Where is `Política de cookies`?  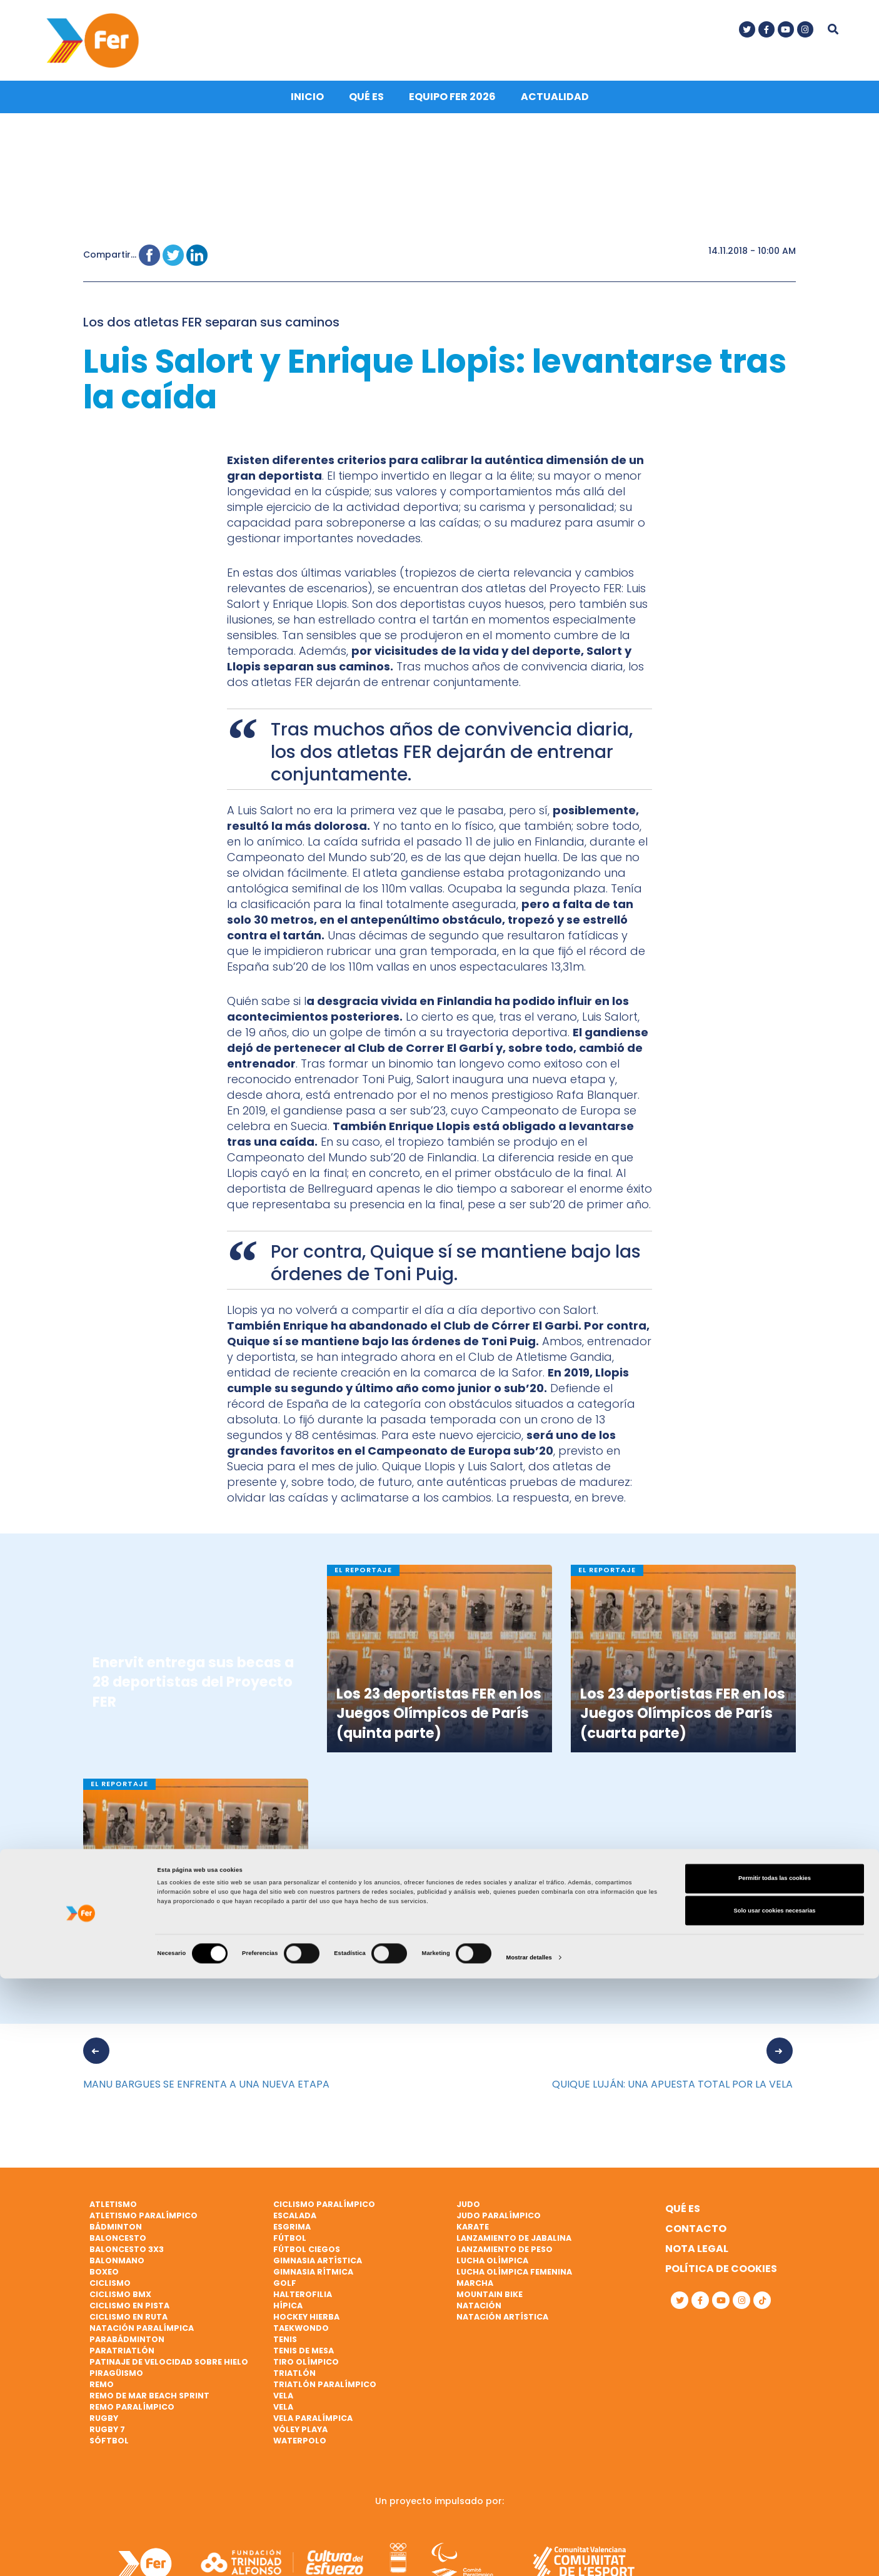
Política de cookies is located at coordinates (721, 2279).